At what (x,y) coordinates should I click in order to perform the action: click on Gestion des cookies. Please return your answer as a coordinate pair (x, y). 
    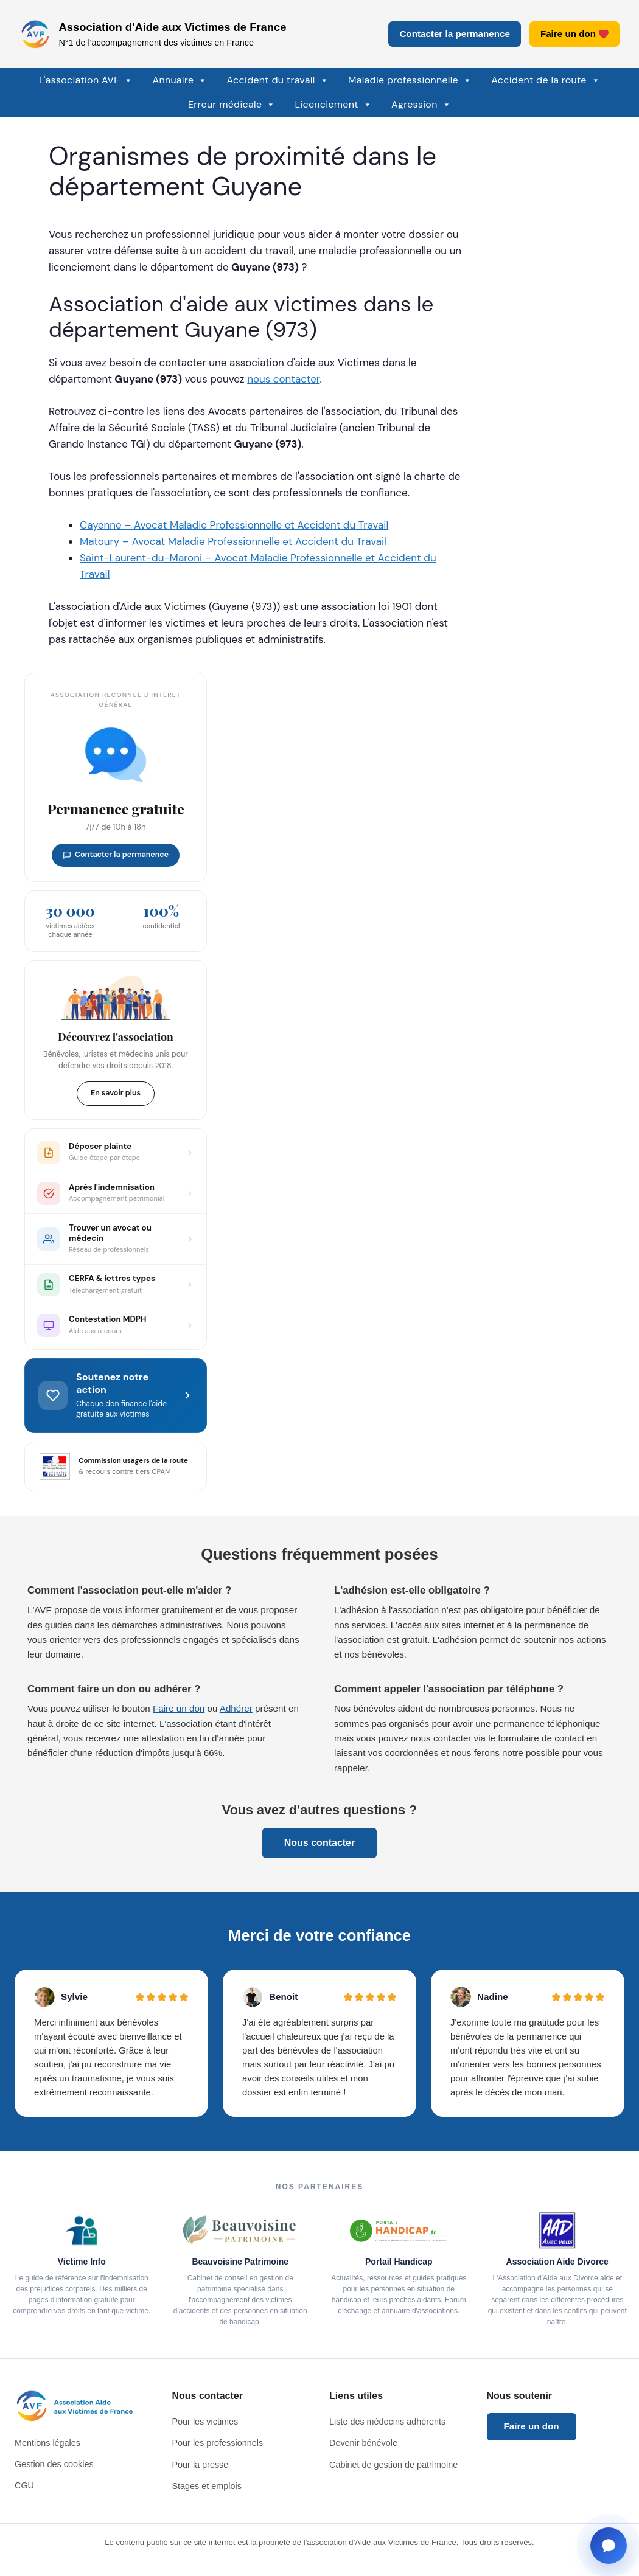
    Looking at the image, I should click on (54, 2464).